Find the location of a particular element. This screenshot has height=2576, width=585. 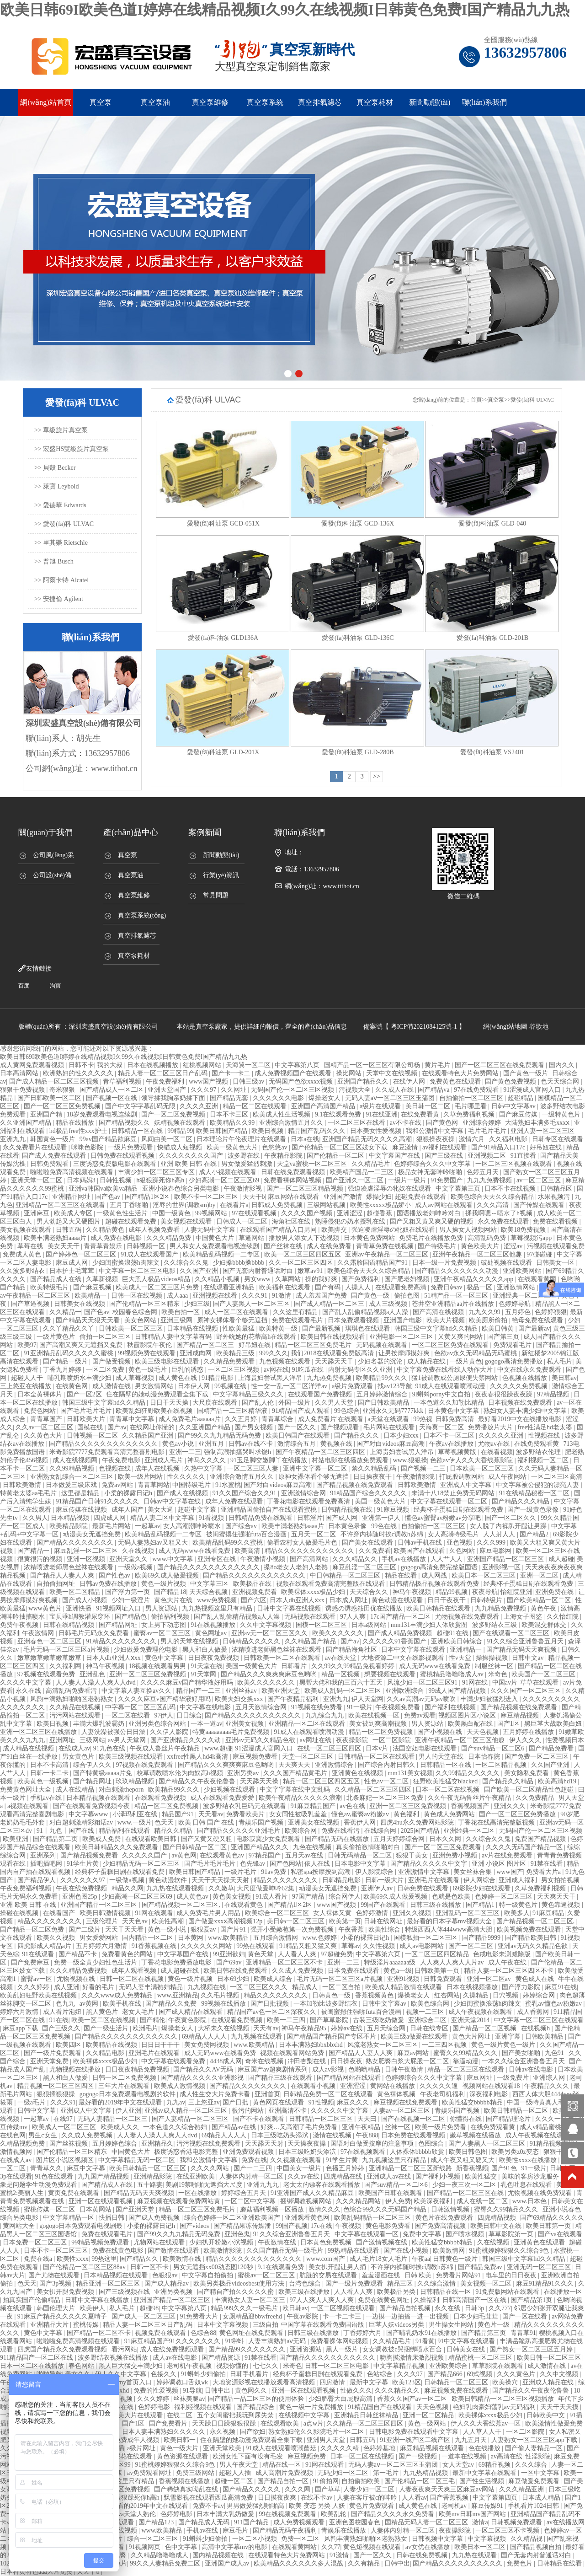

欧美极品在线 is located at coordinates (253, 1583).